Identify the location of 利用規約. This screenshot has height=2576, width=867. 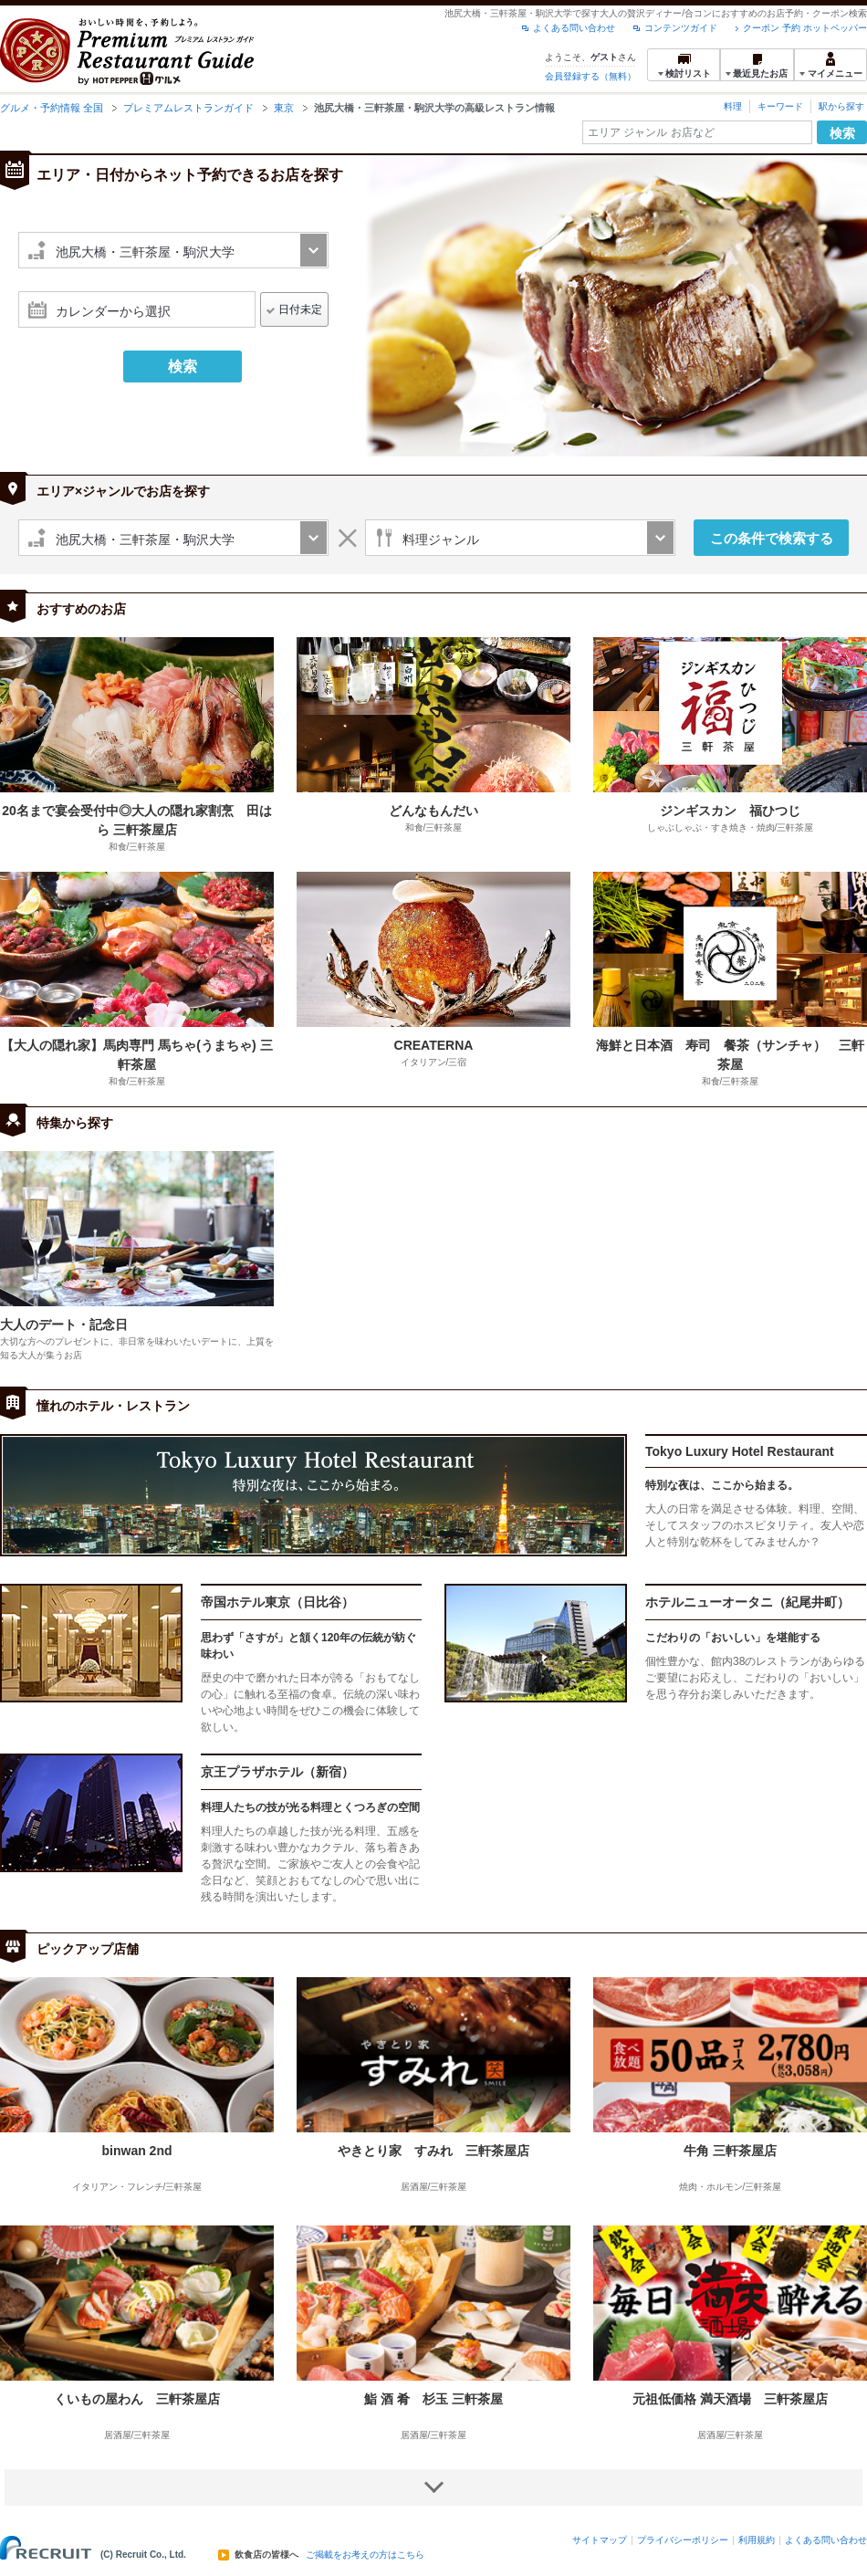
(756, 2540).